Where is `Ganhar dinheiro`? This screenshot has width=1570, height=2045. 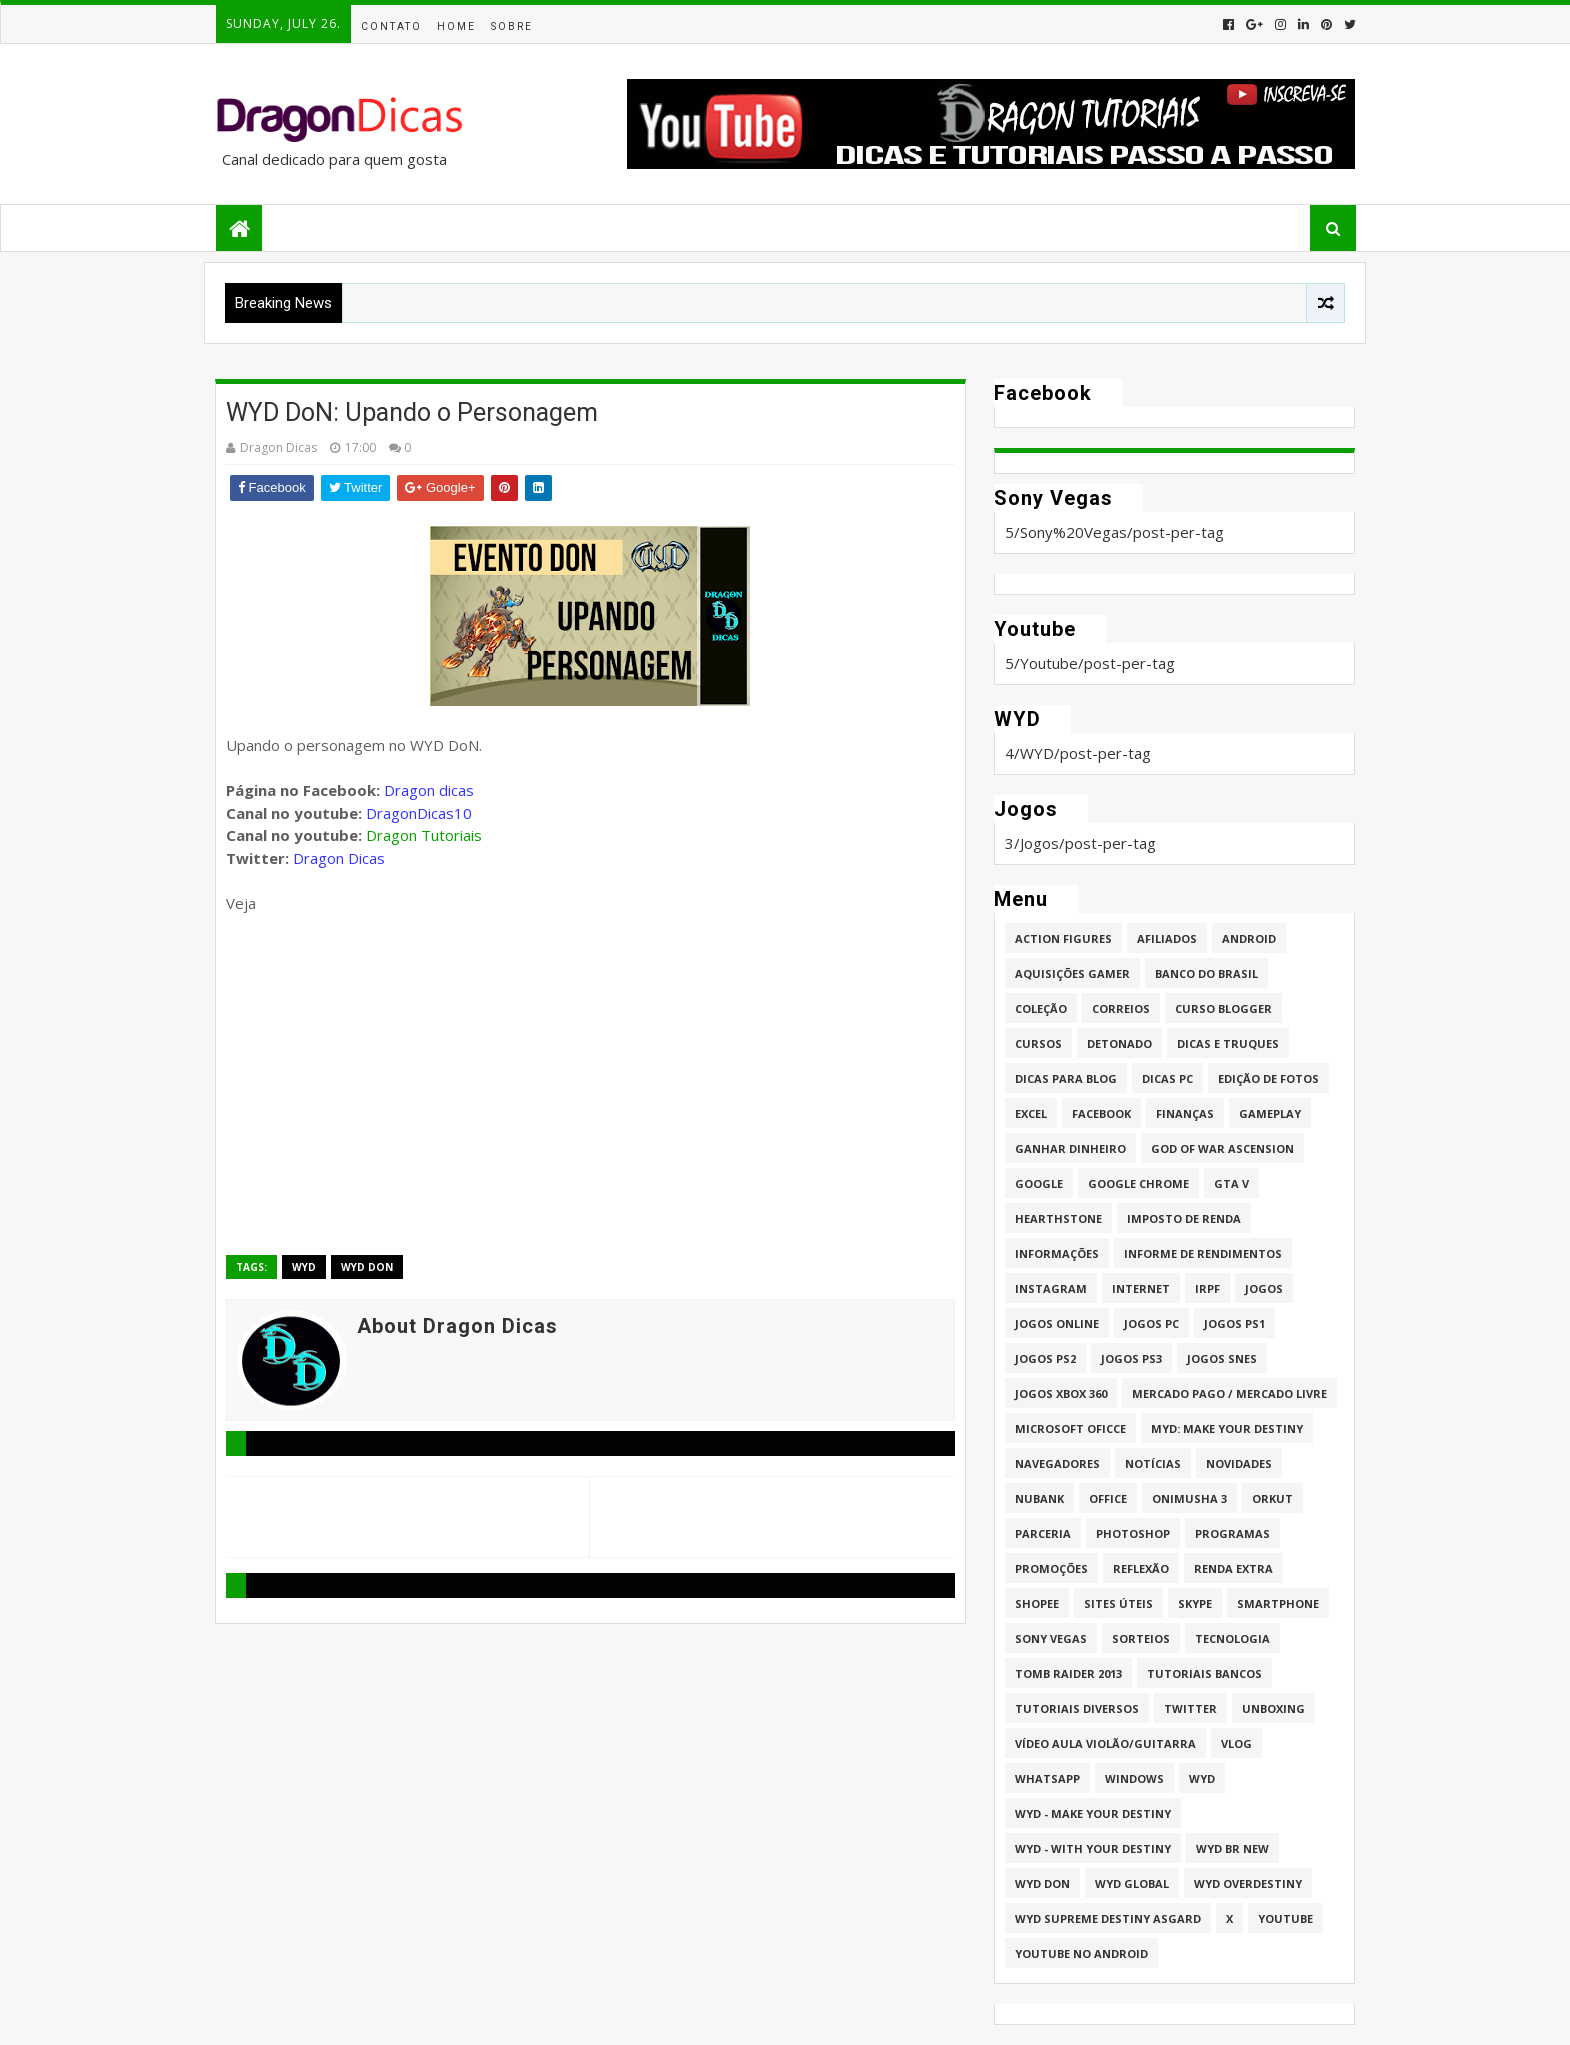 Ganhar dinheiro is located at coordinates (1070, 1148).